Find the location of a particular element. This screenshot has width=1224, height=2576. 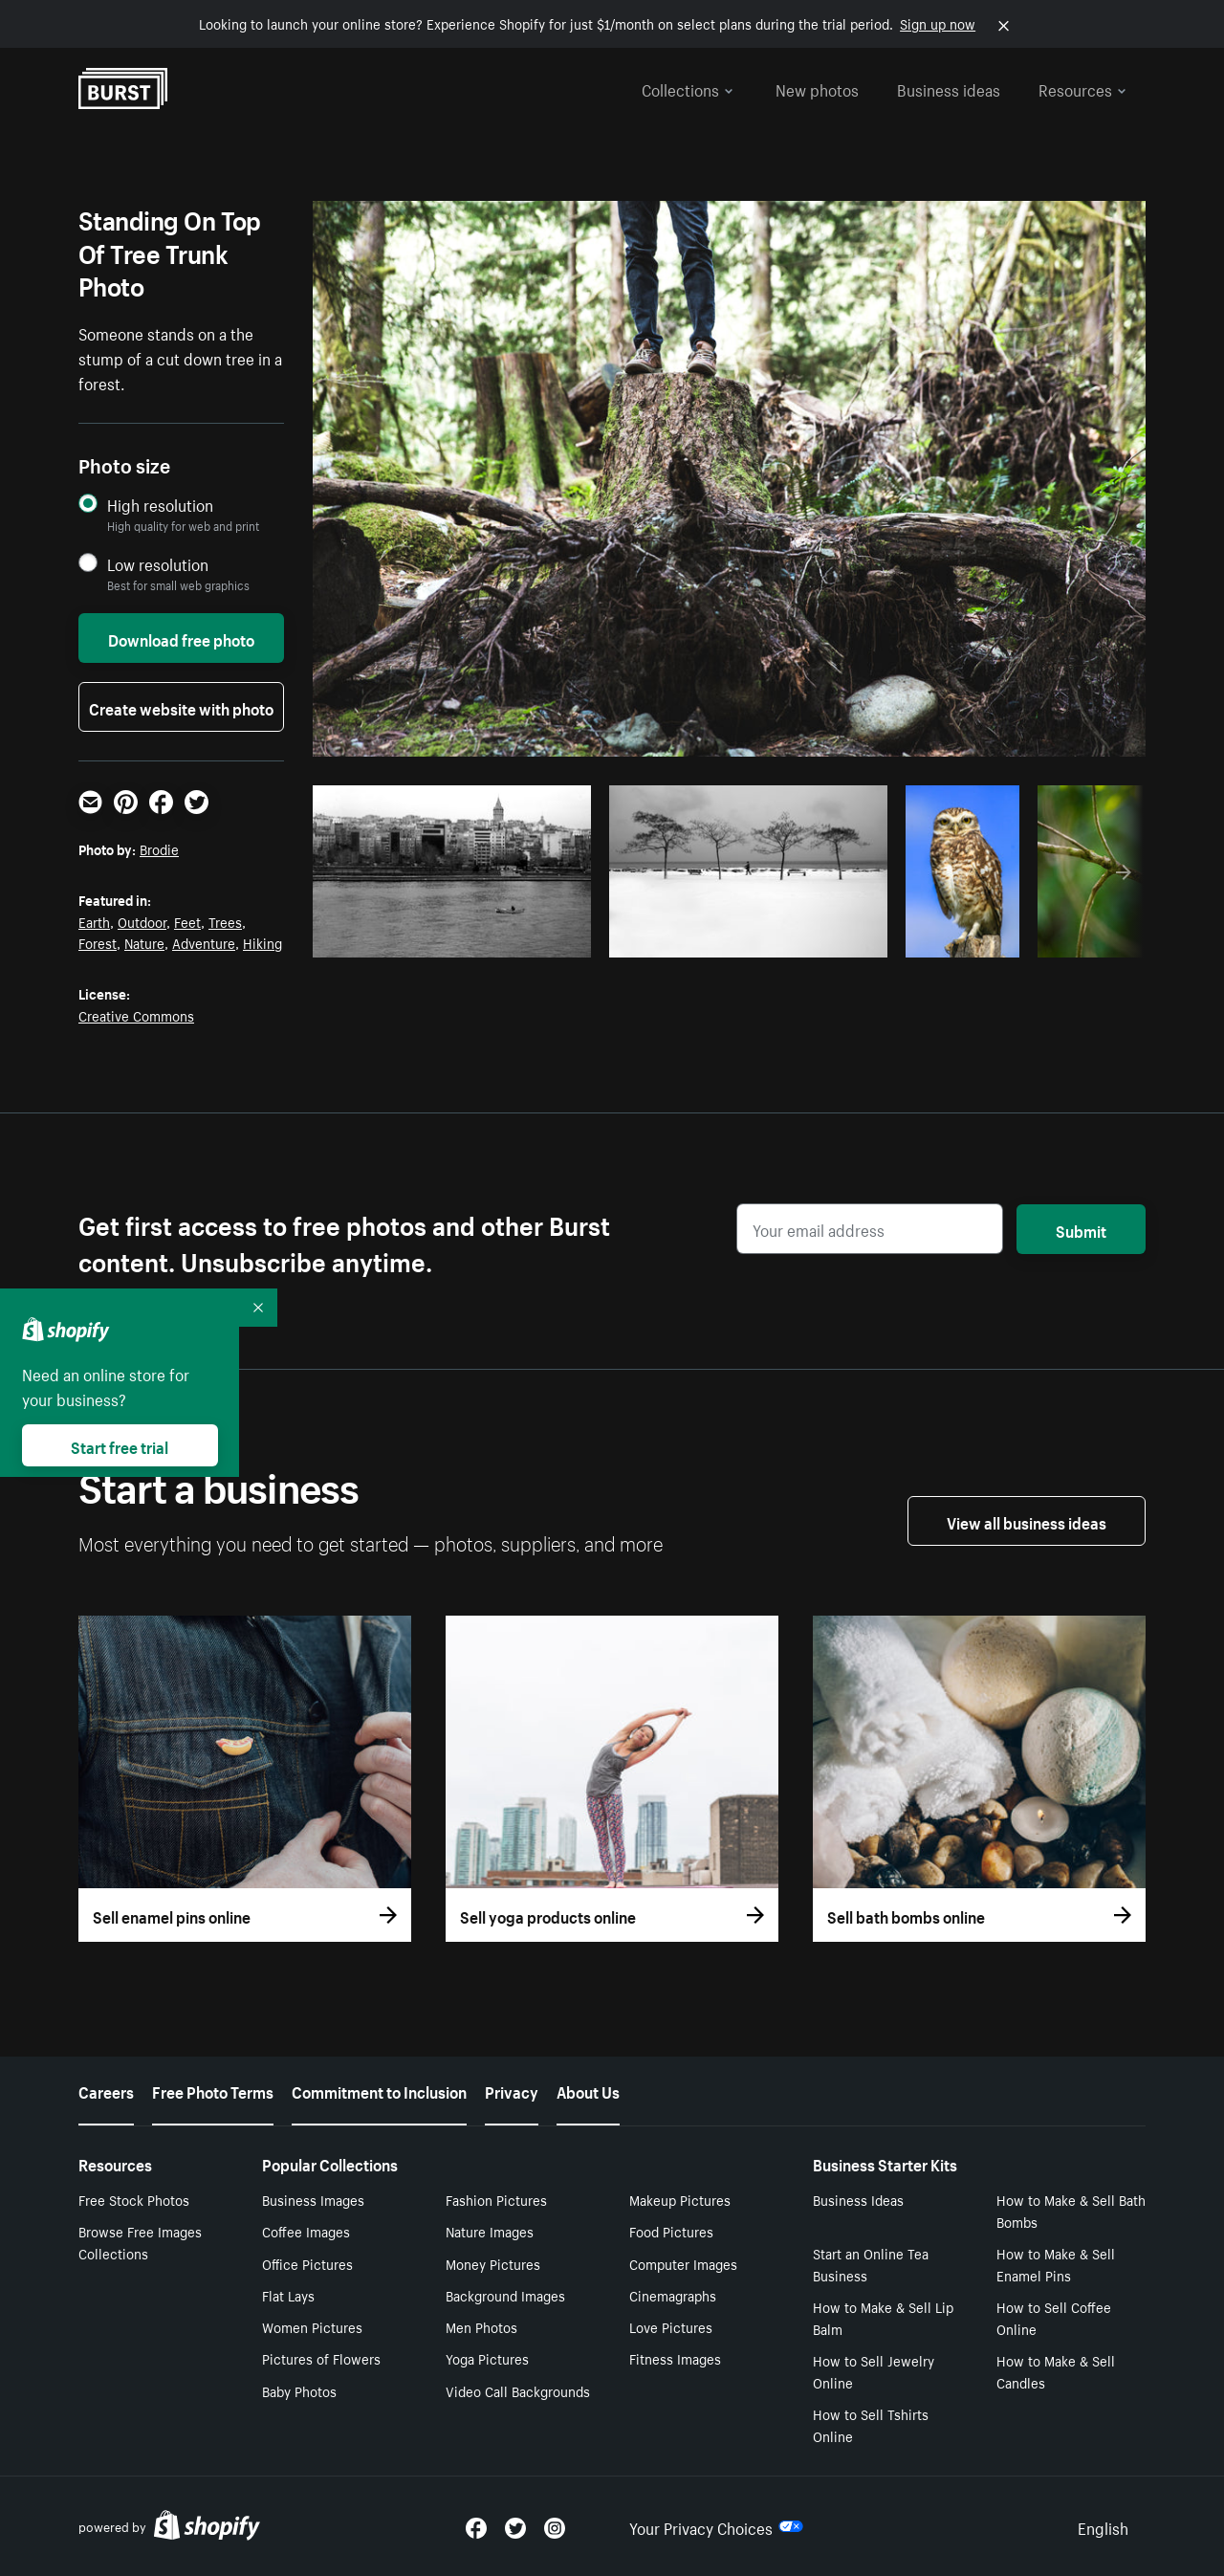

View all business ideas is located at coordinates (1026, 1520).